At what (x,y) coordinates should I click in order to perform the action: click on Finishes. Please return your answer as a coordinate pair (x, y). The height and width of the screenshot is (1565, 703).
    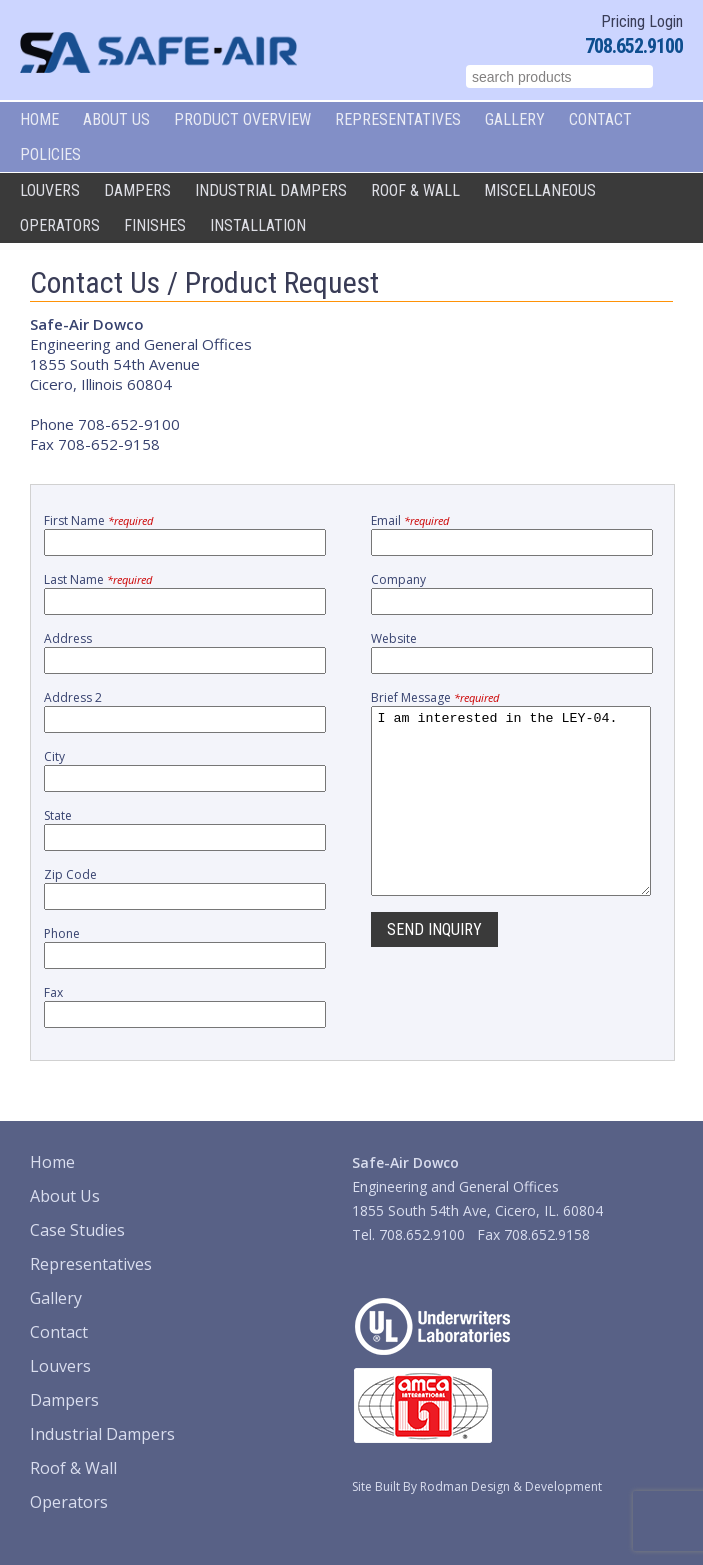
    Looking at the image, I should click on (155, 225).